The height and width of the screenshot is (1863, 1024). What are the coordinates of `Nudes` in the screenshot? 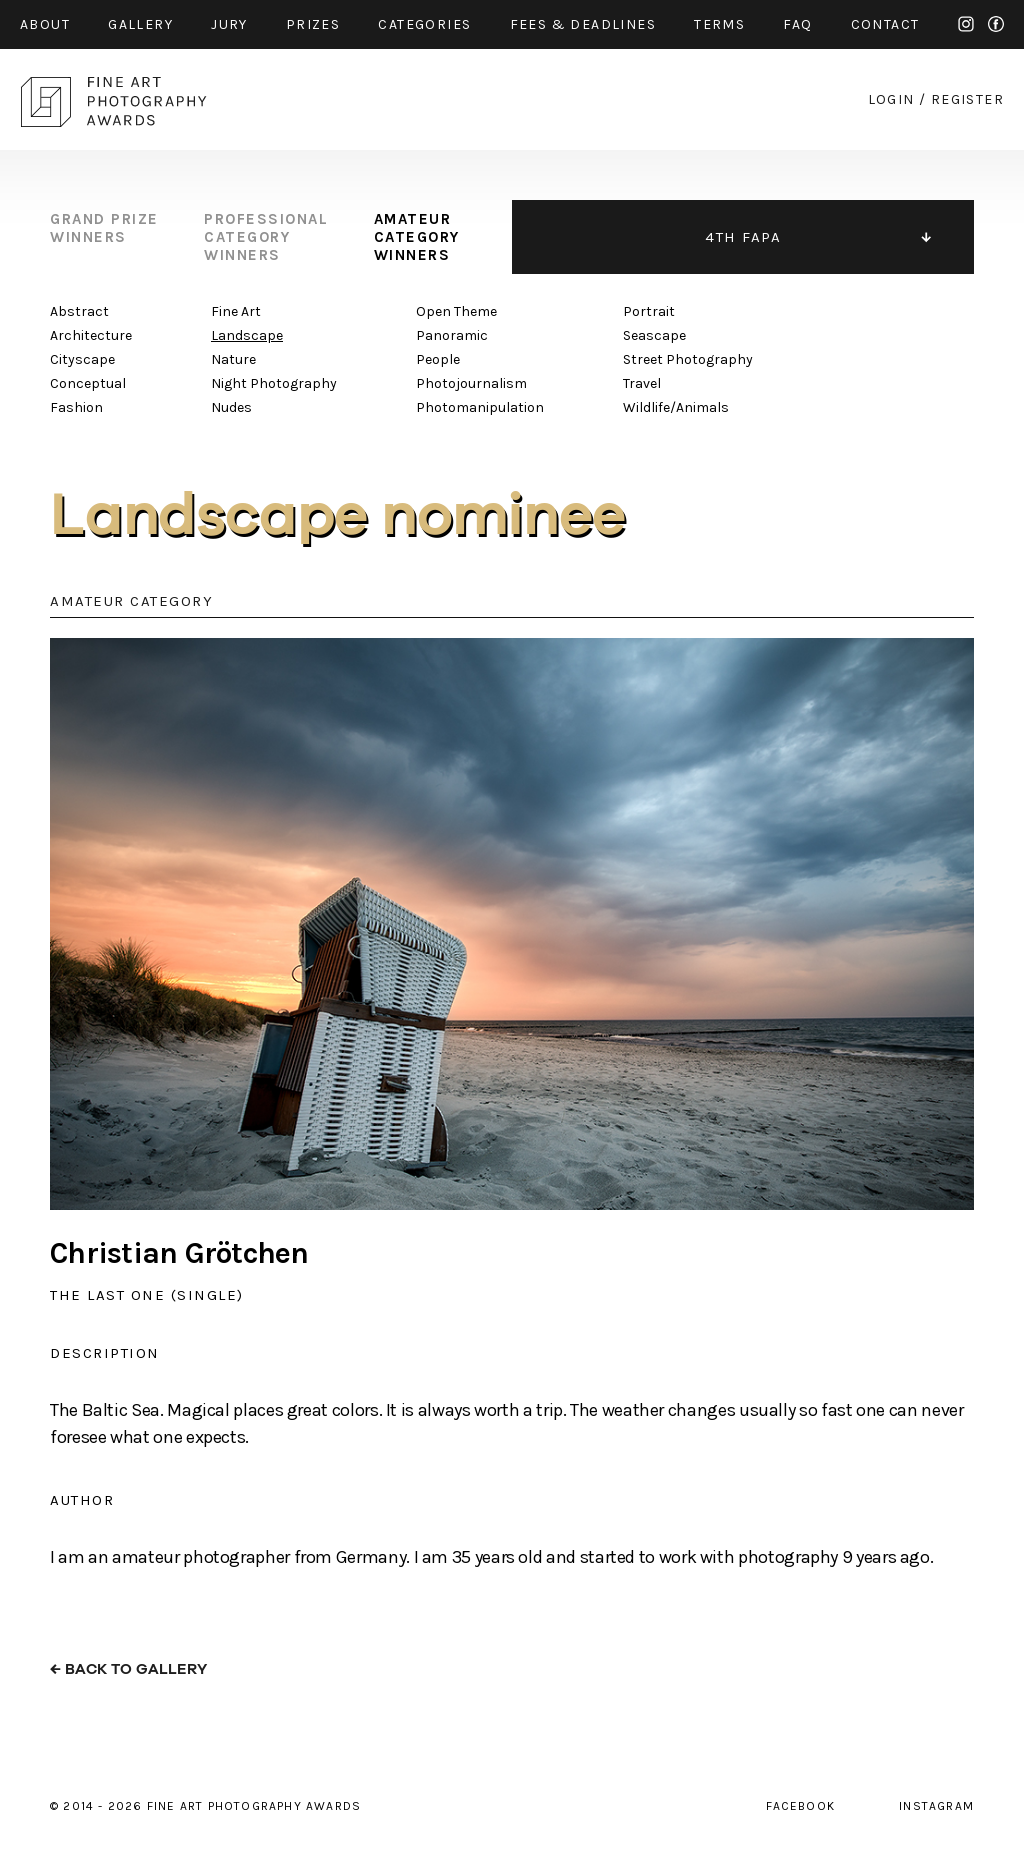 It's located at (231, 407).